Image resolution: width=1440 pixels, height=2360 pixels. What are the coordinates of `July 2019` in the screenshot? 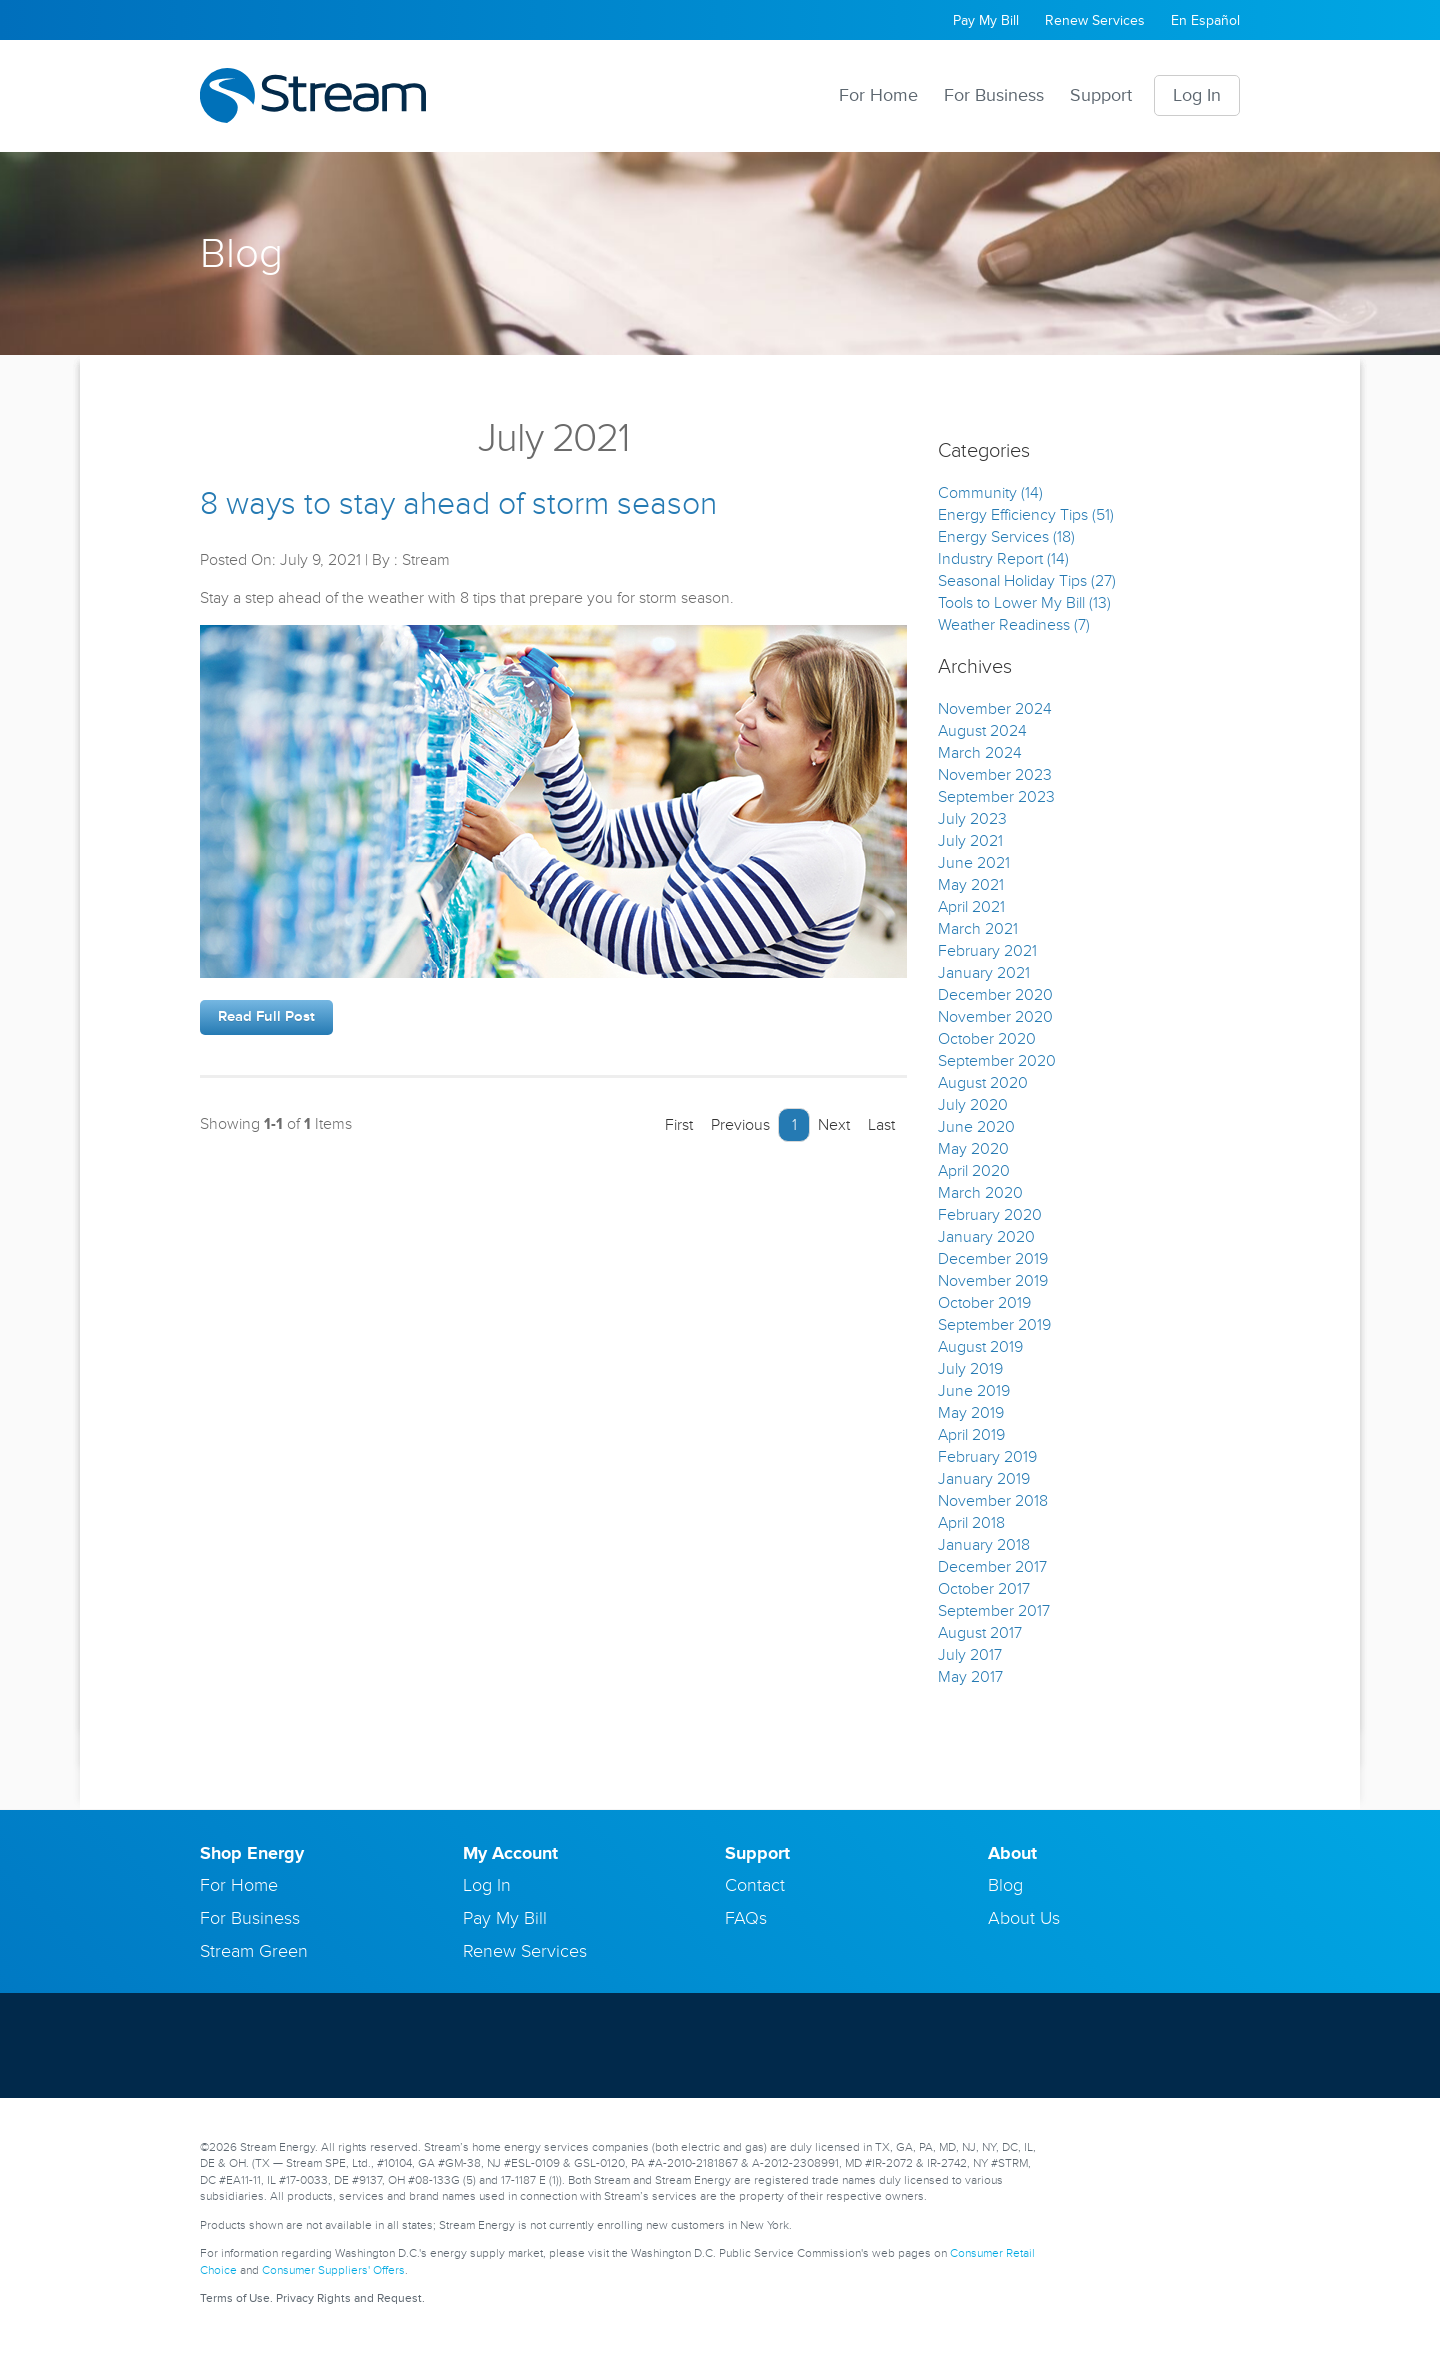 It's located at (970, 1369).